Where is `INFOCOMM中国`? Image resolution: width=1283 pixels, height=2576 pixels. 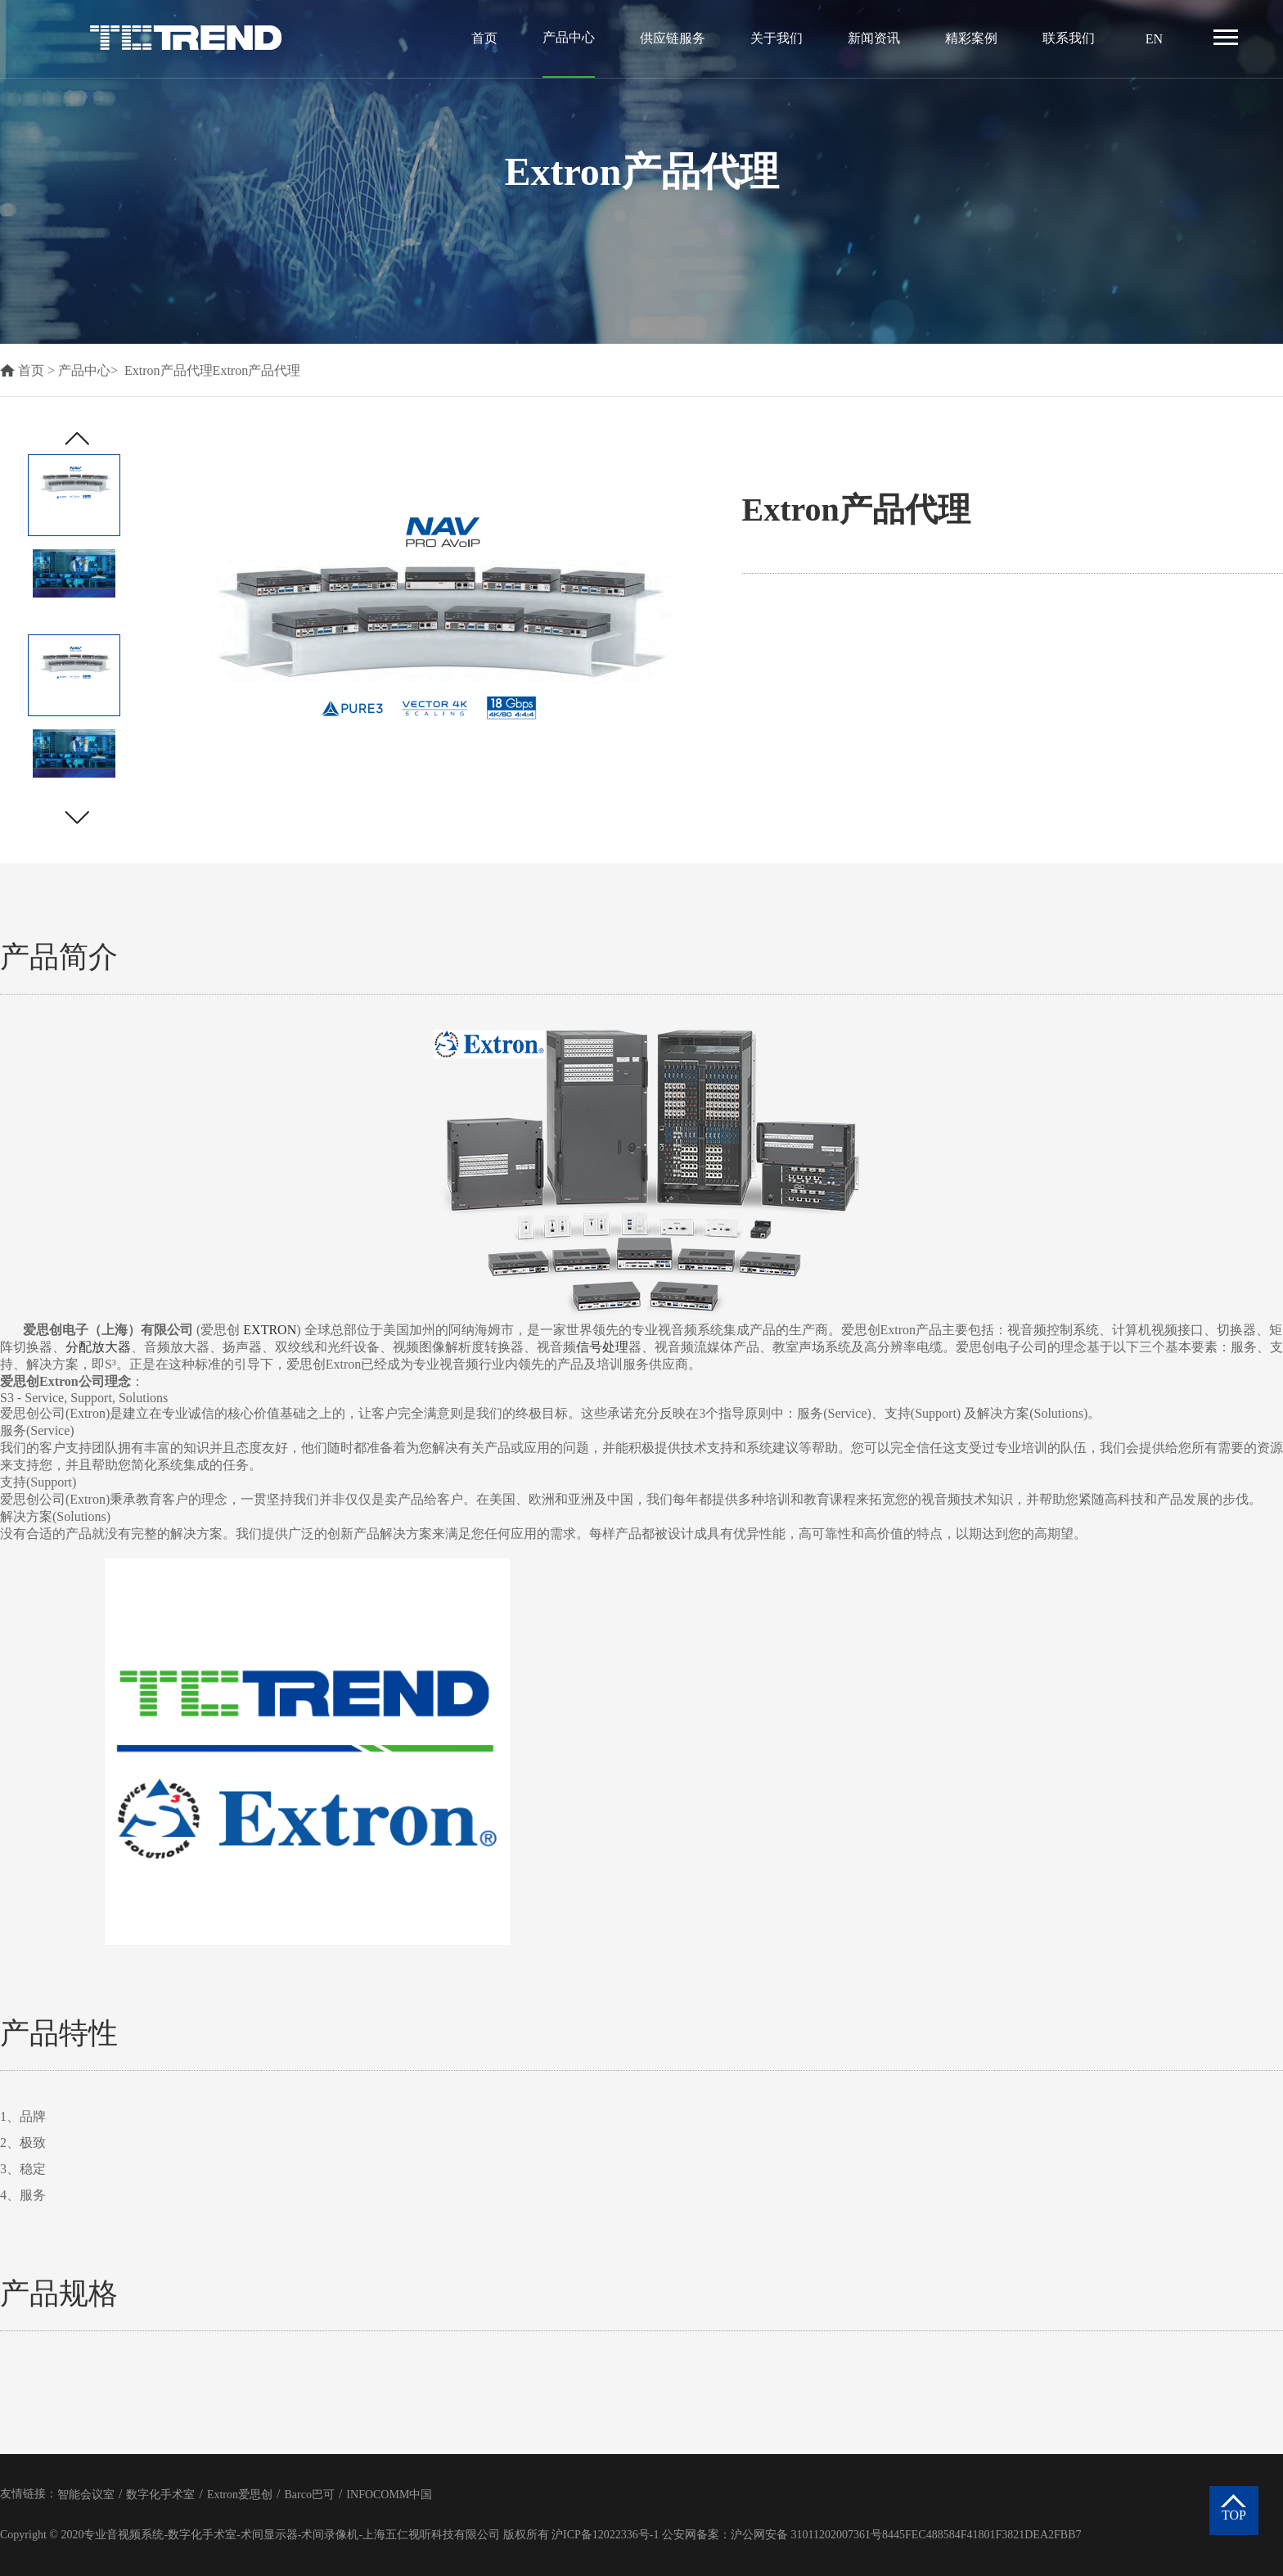
INFOCOMM中国 is located at coordinates (389, 2494).